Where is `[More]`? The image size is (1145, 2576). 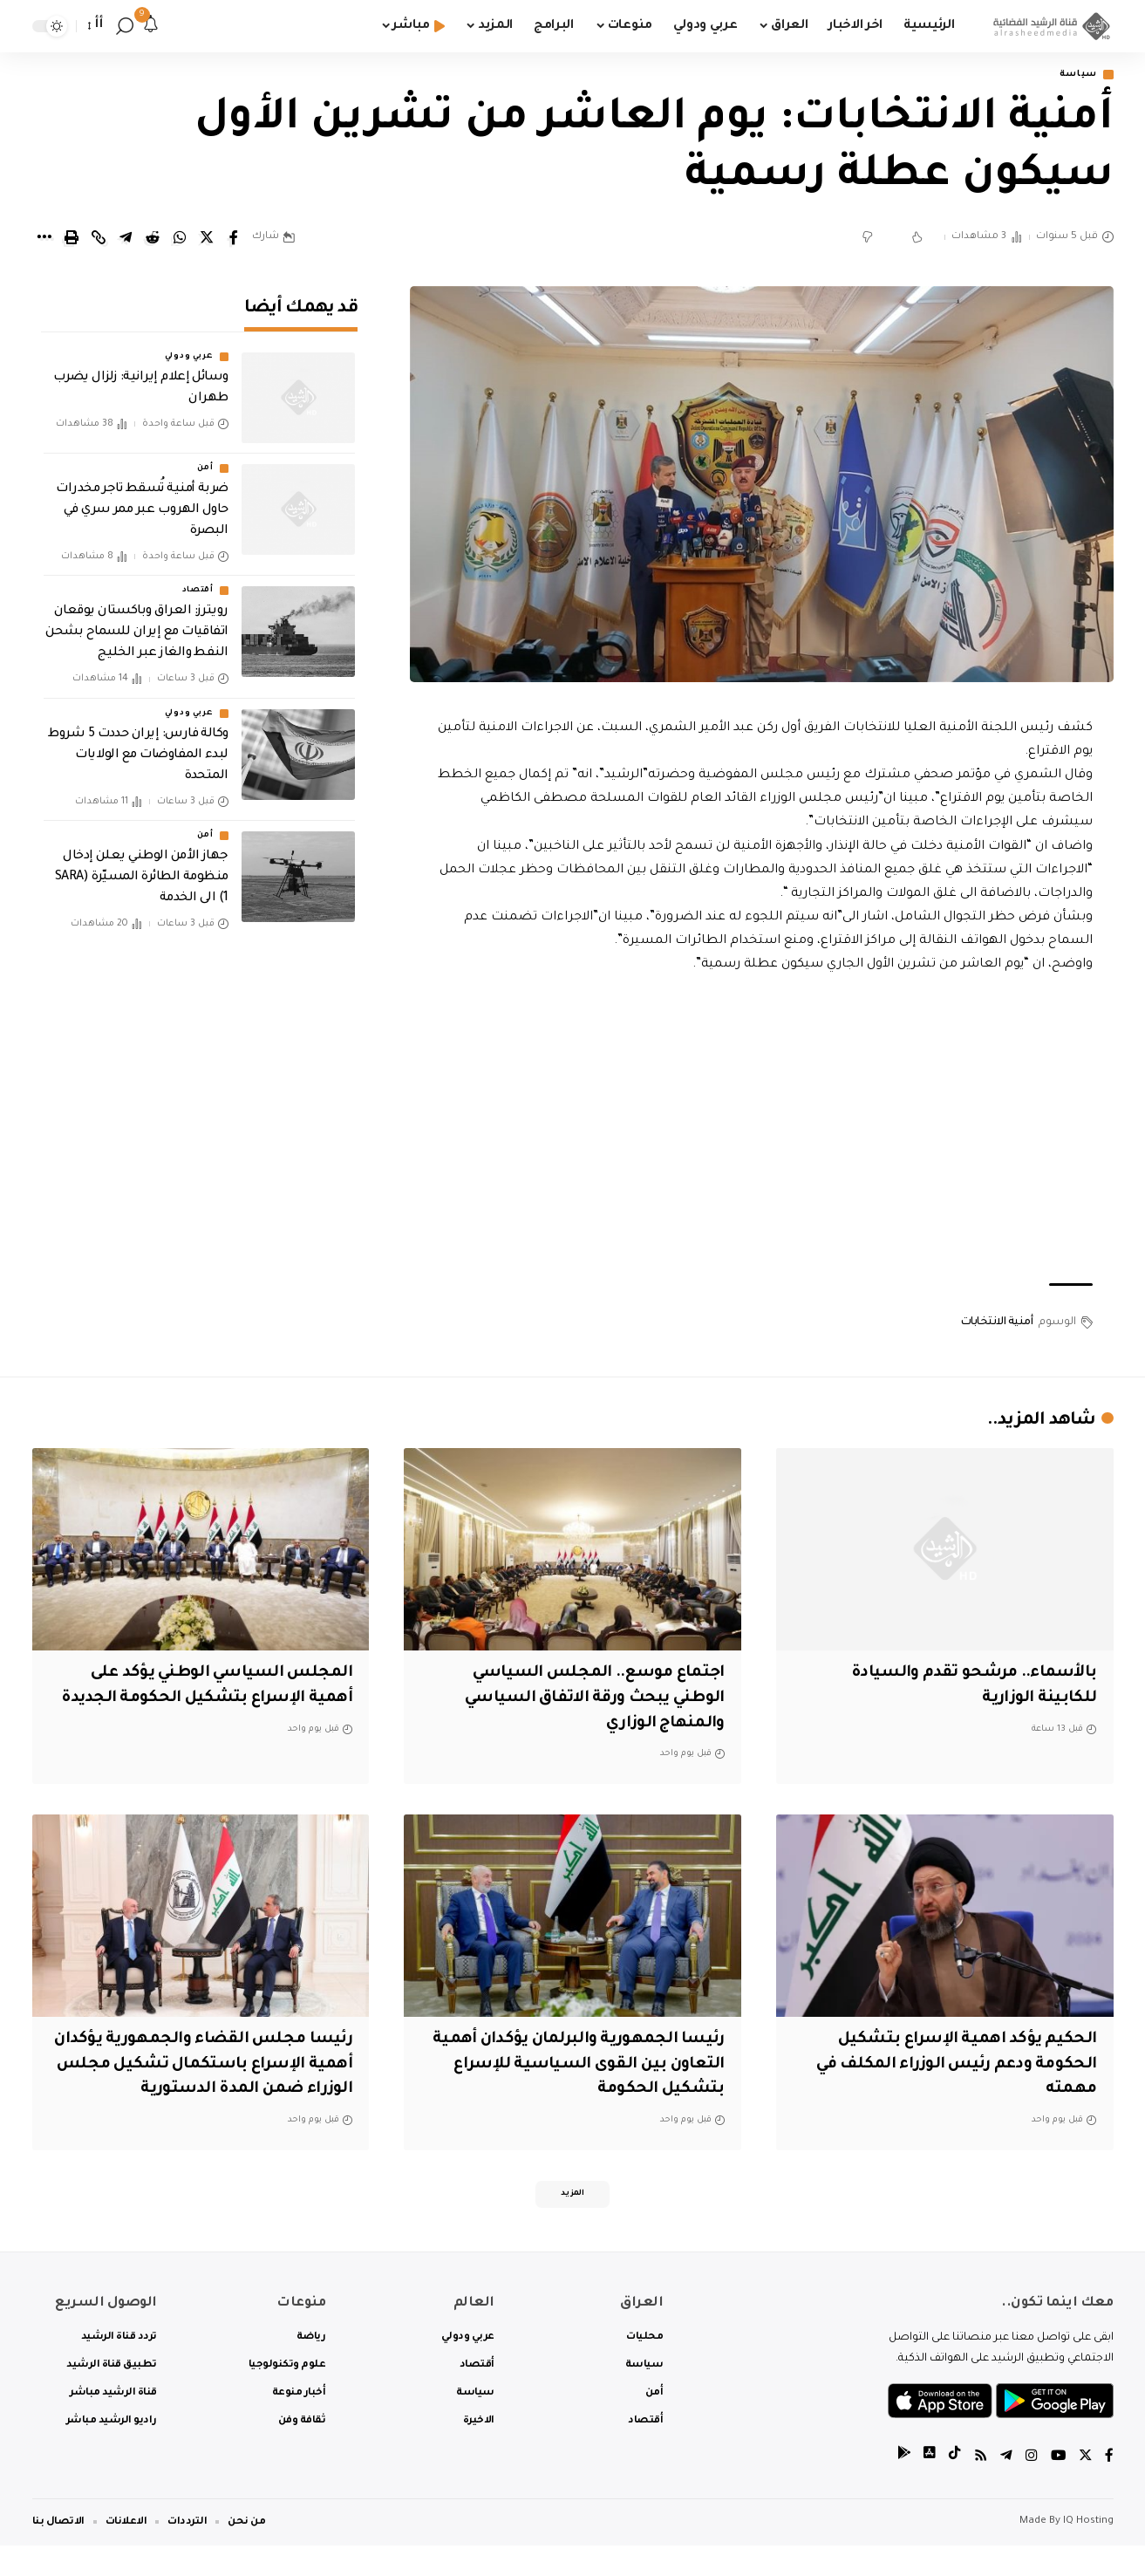 [More] is located at coordinates (44, 239).